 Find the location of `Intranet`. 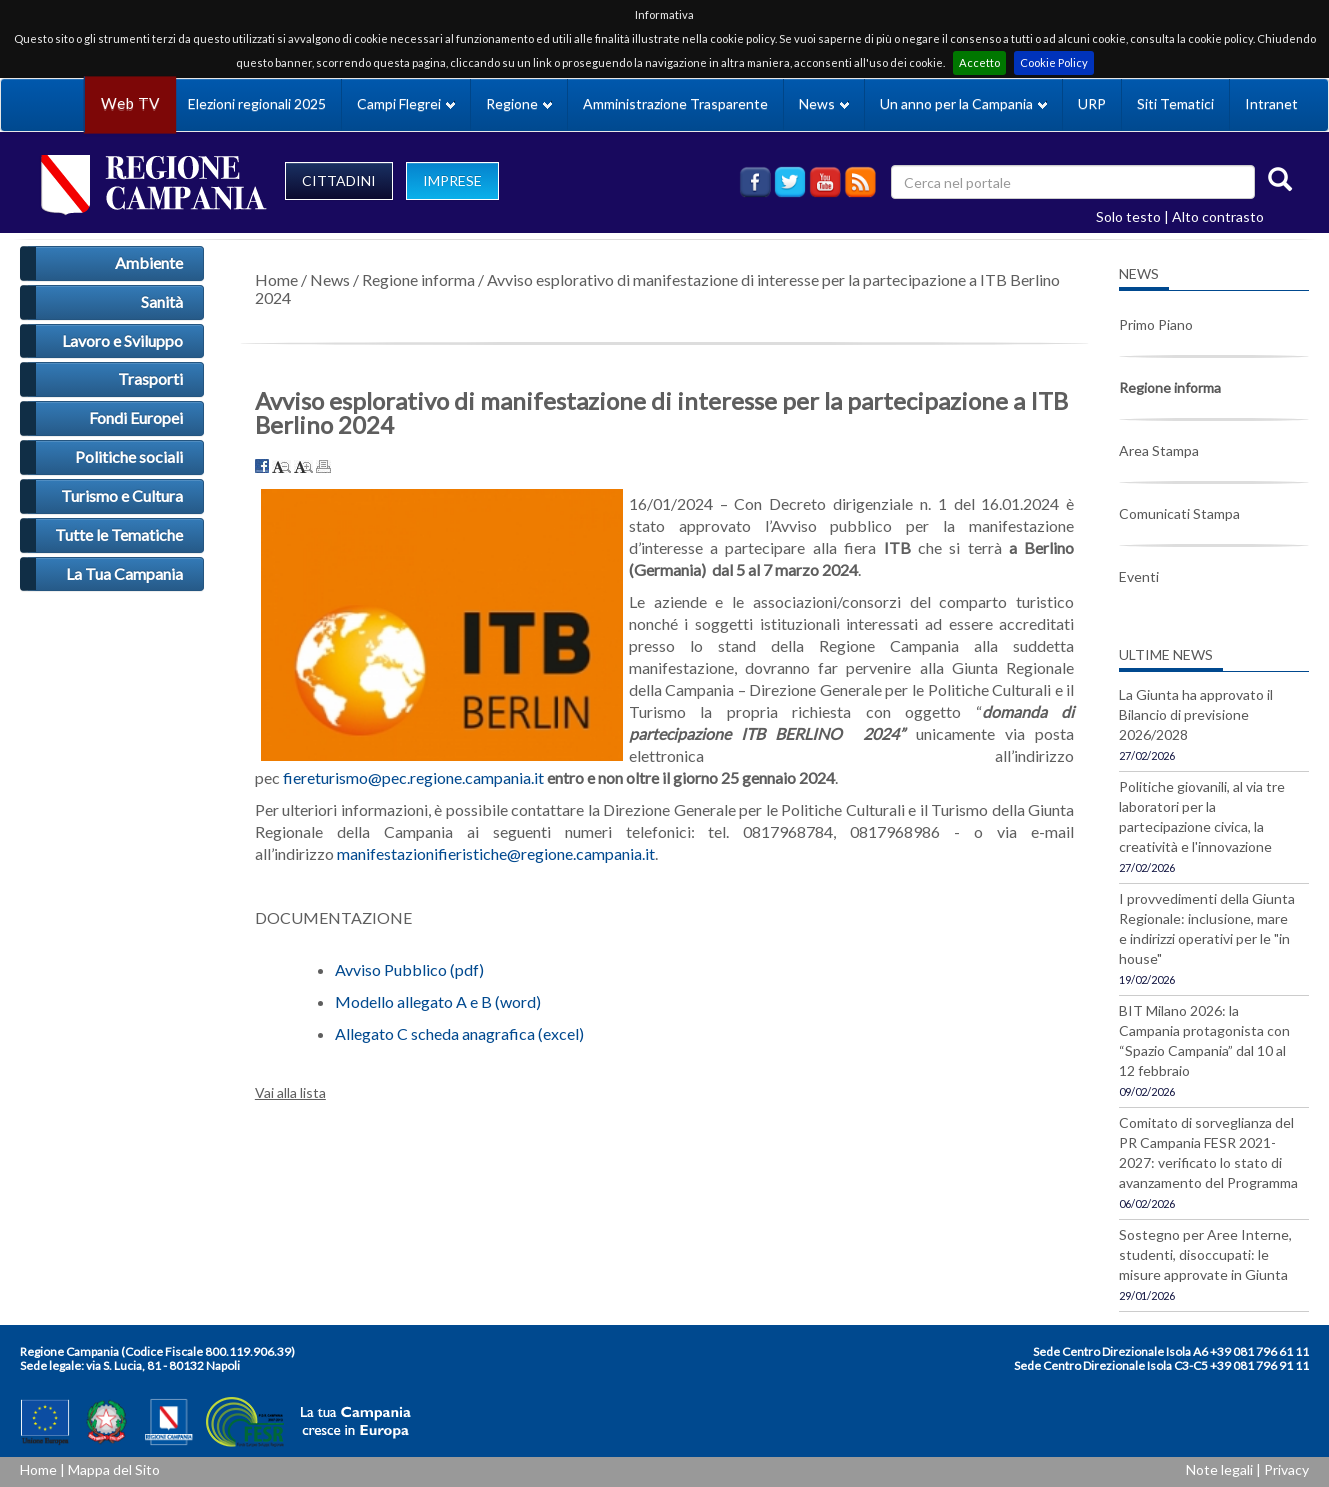

Intranet is located at coordinates (1271, 103).